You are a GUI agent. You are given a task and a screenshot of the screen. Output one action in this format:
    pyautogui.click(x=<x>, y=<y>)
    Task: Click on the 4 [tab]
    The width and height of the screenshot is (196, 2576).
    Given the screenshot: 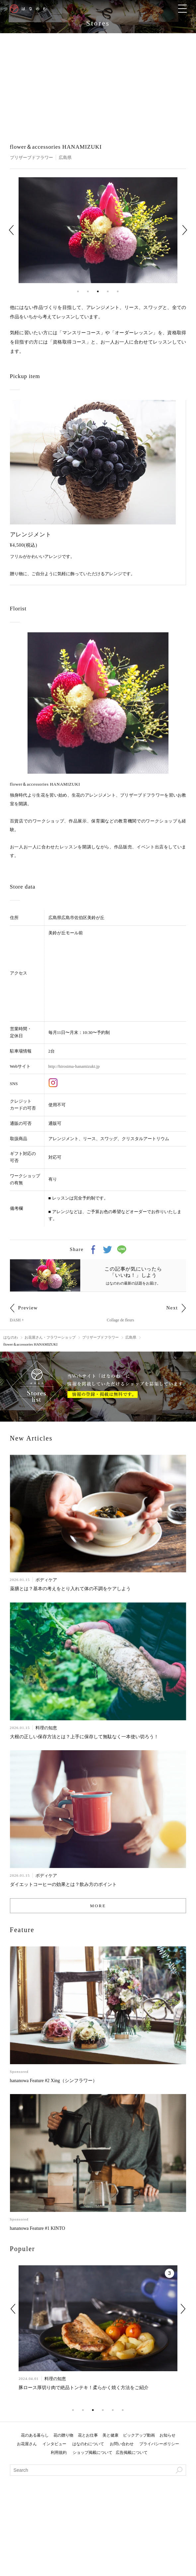 What is the action you would take?
    pyautogui.click(x=107, y=291)
    